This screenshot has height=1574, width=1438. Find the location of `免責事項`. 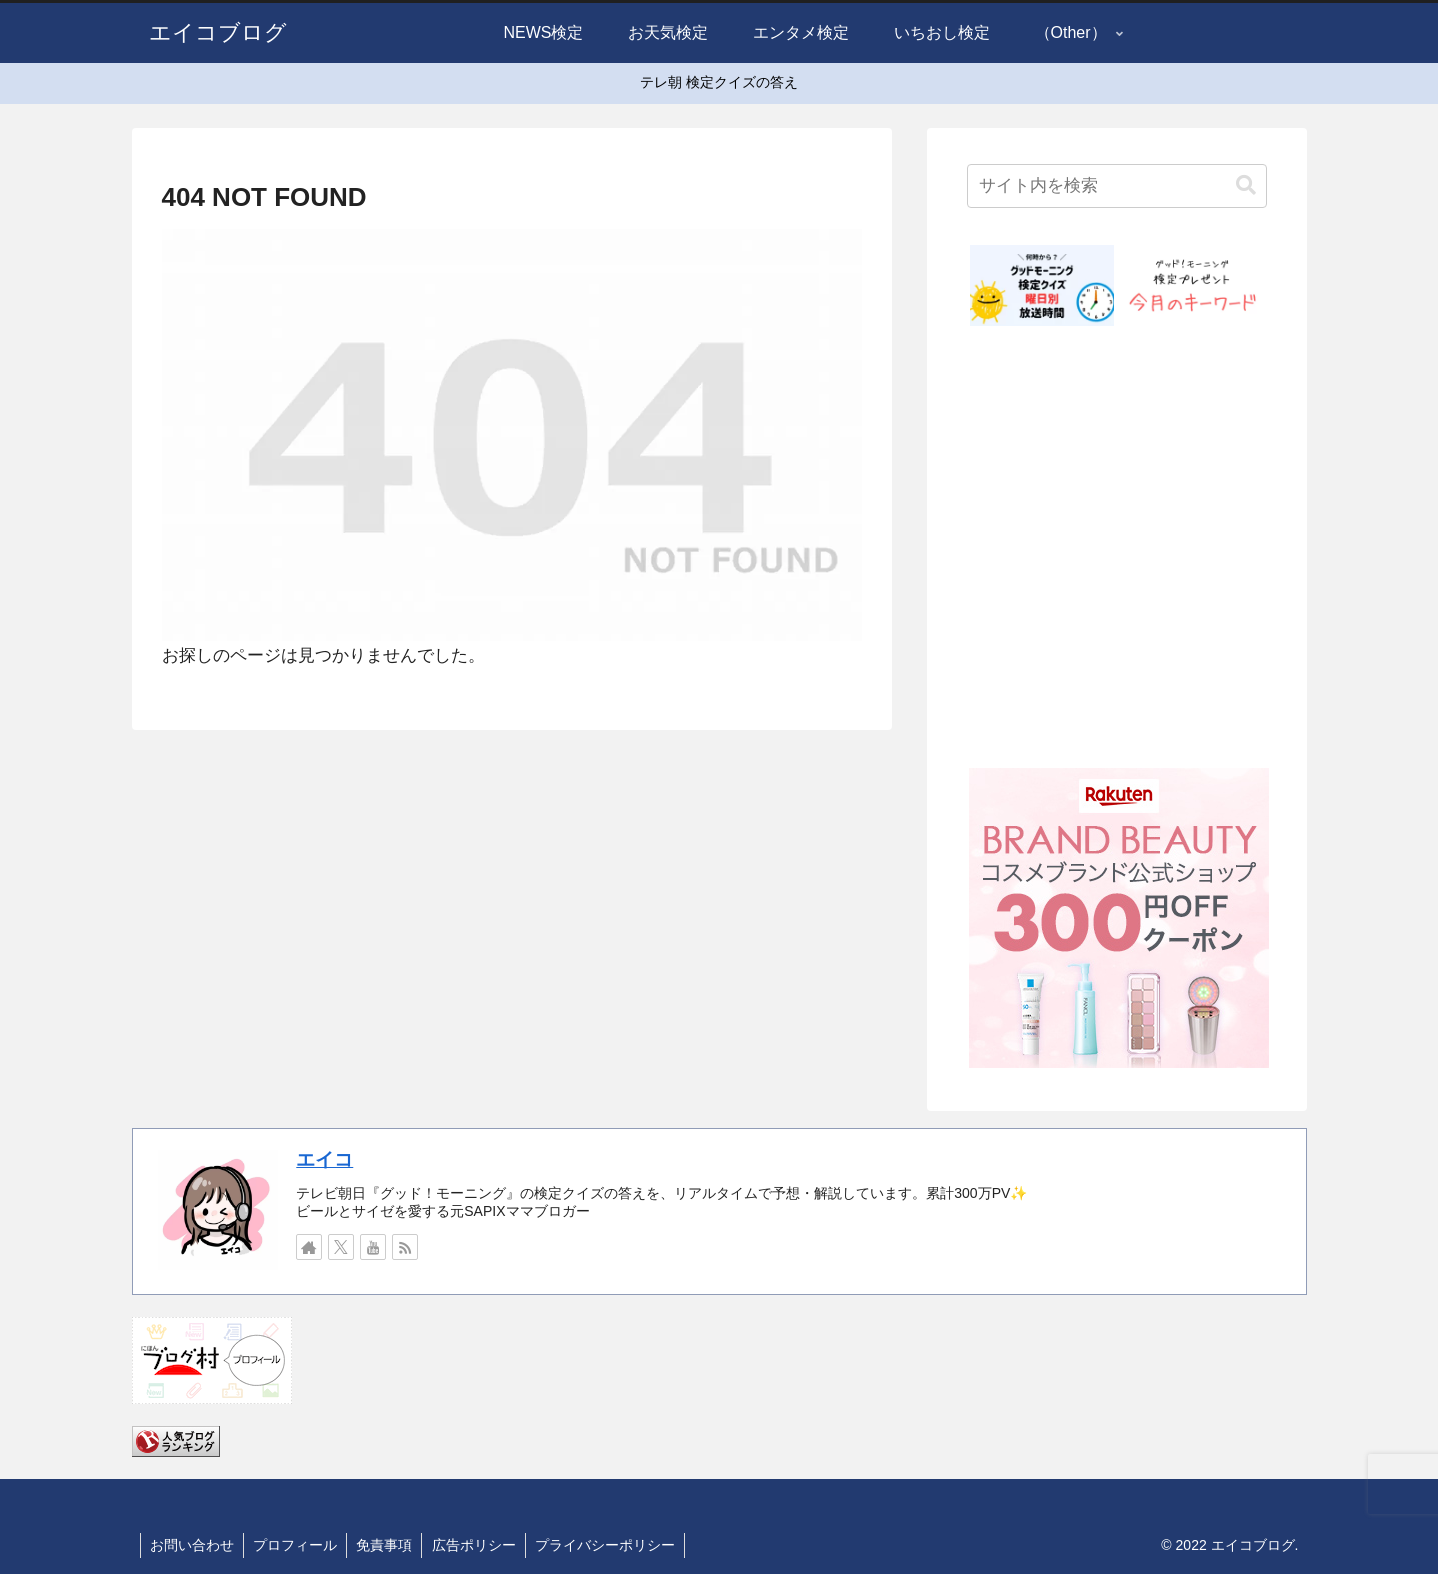

免責事項 is located at coordinates (389, 1545).